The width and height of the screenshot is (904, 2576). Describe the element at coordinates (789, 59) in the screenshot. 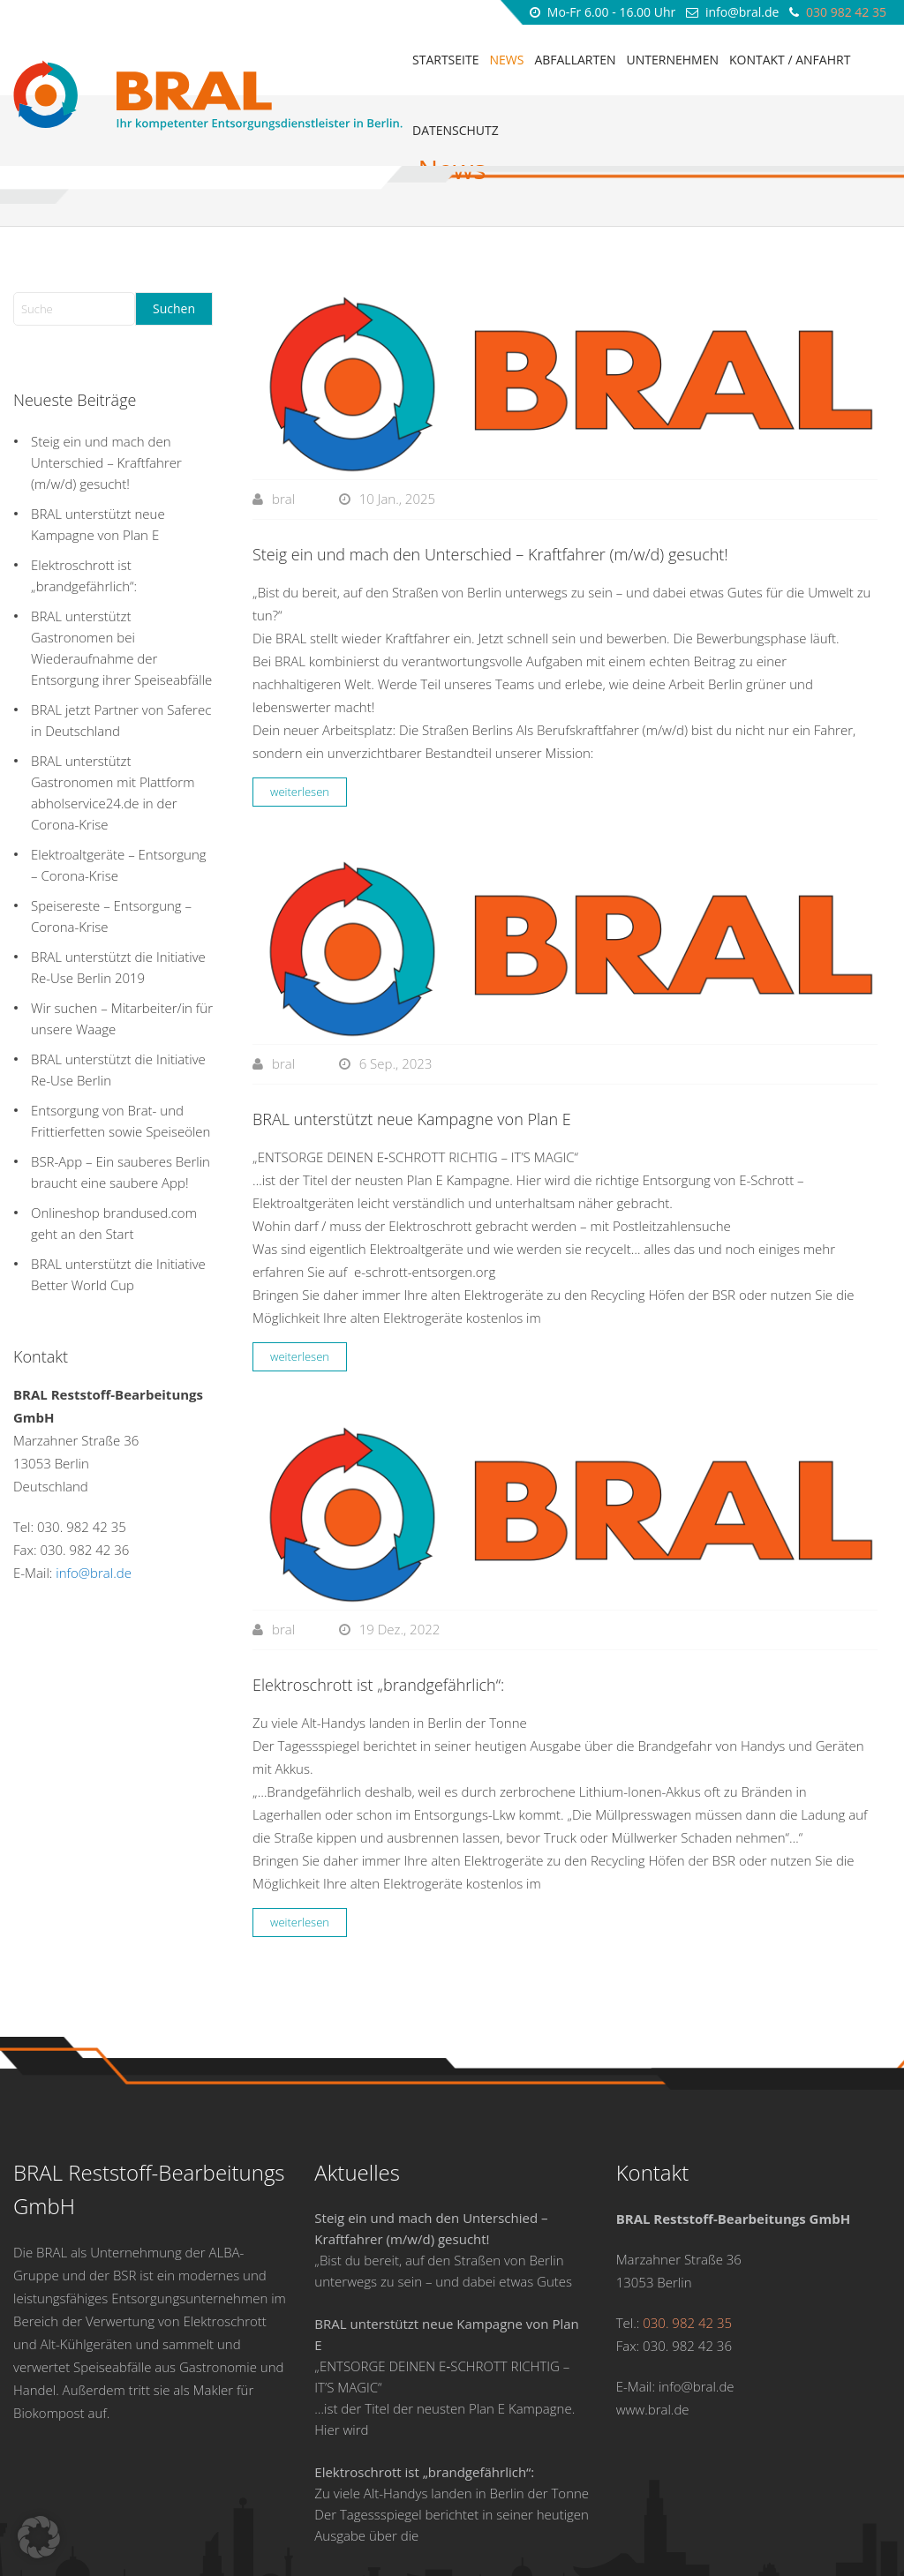

I see `Kontakt / Anfahrt` at that location.